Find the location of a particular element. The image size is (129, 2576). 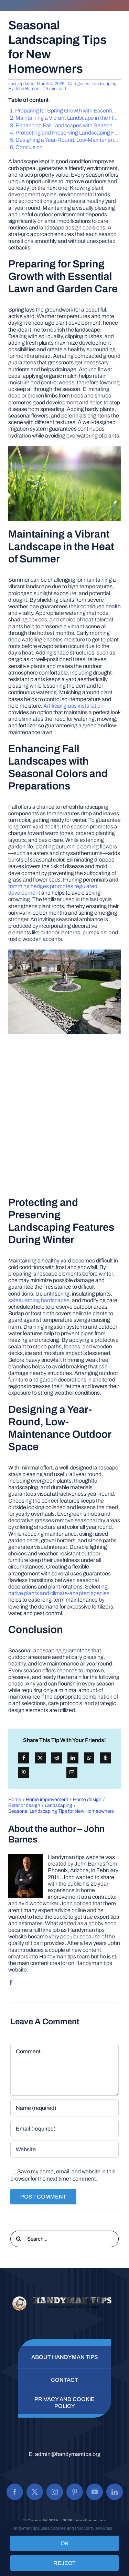

[X] is located at coordinates (40, 1758).